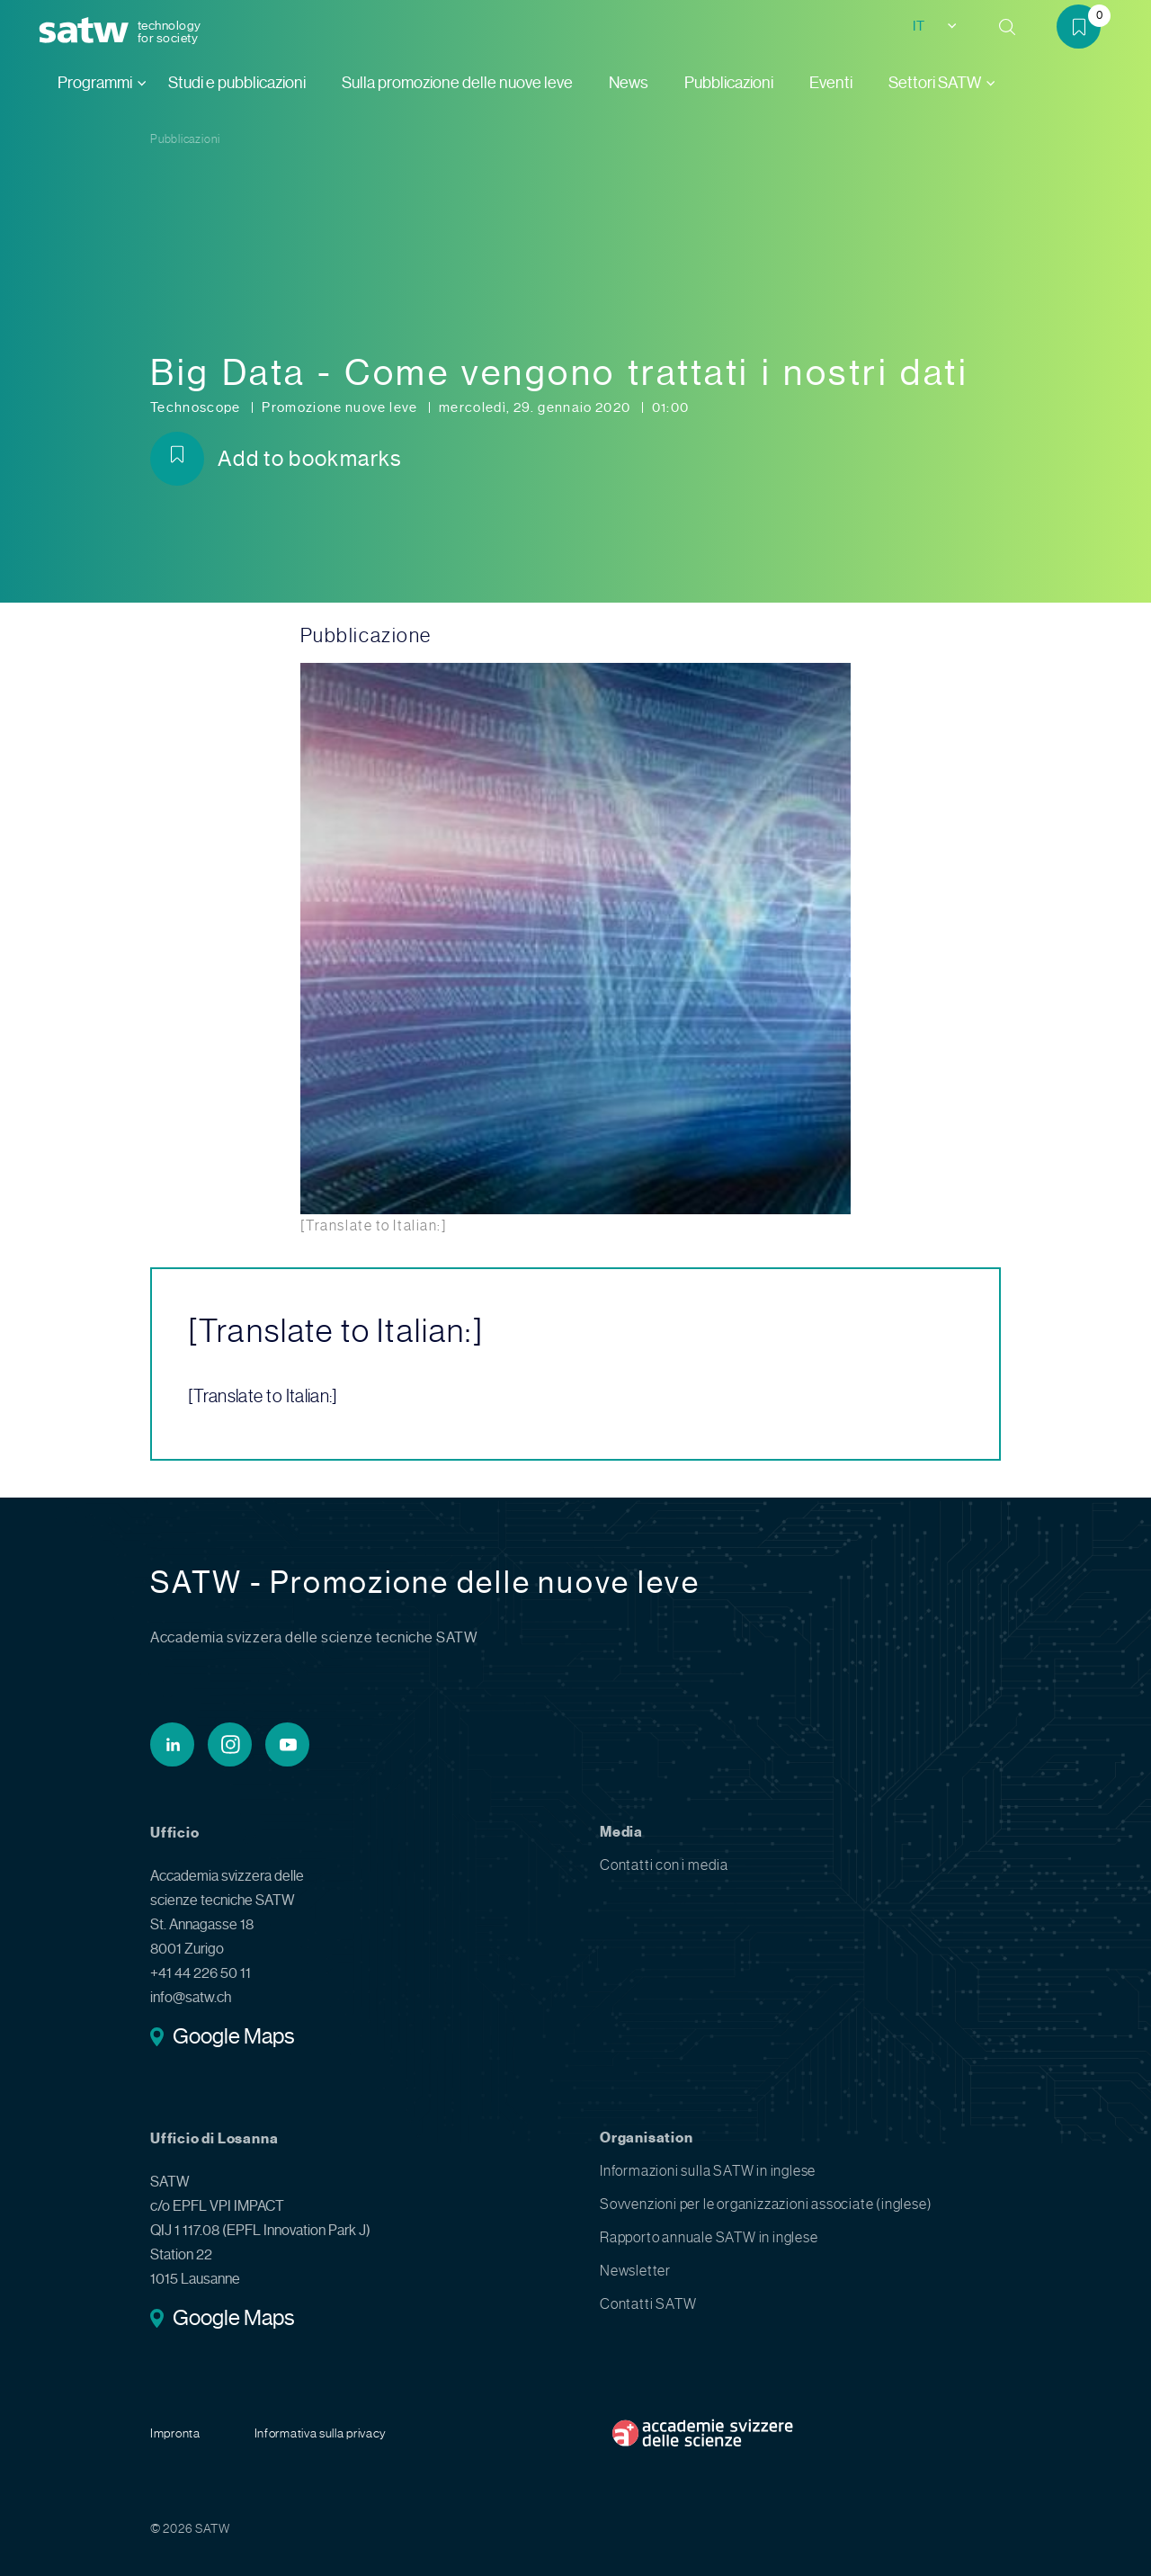 This screenshot has height=2576, width=1151. I want to click on Impronta, so click(175, 2433).